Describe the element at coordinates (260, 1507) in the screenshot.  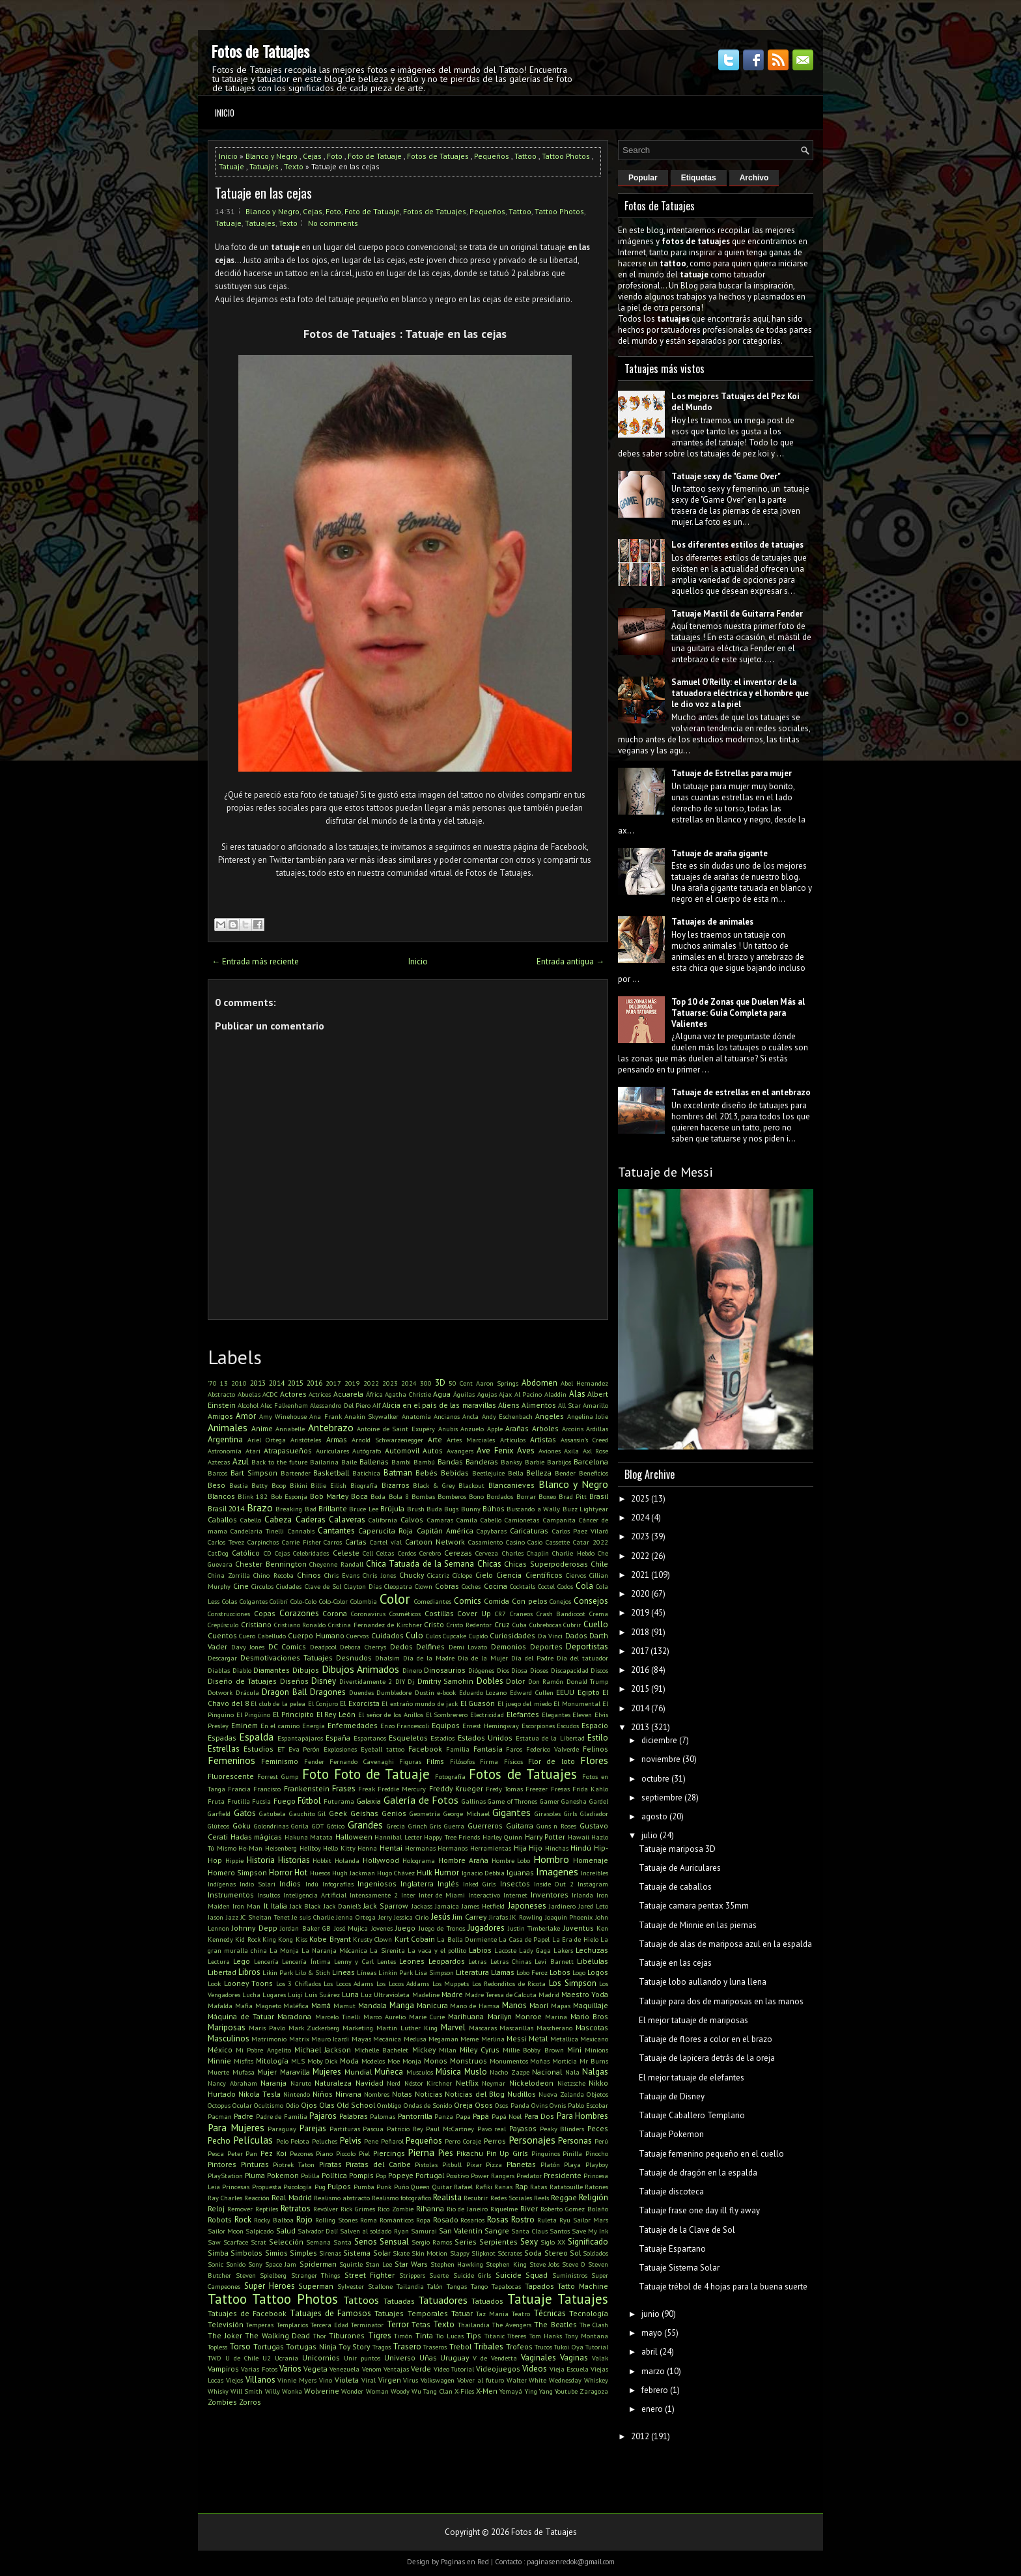
I see `Brazo` at that location.